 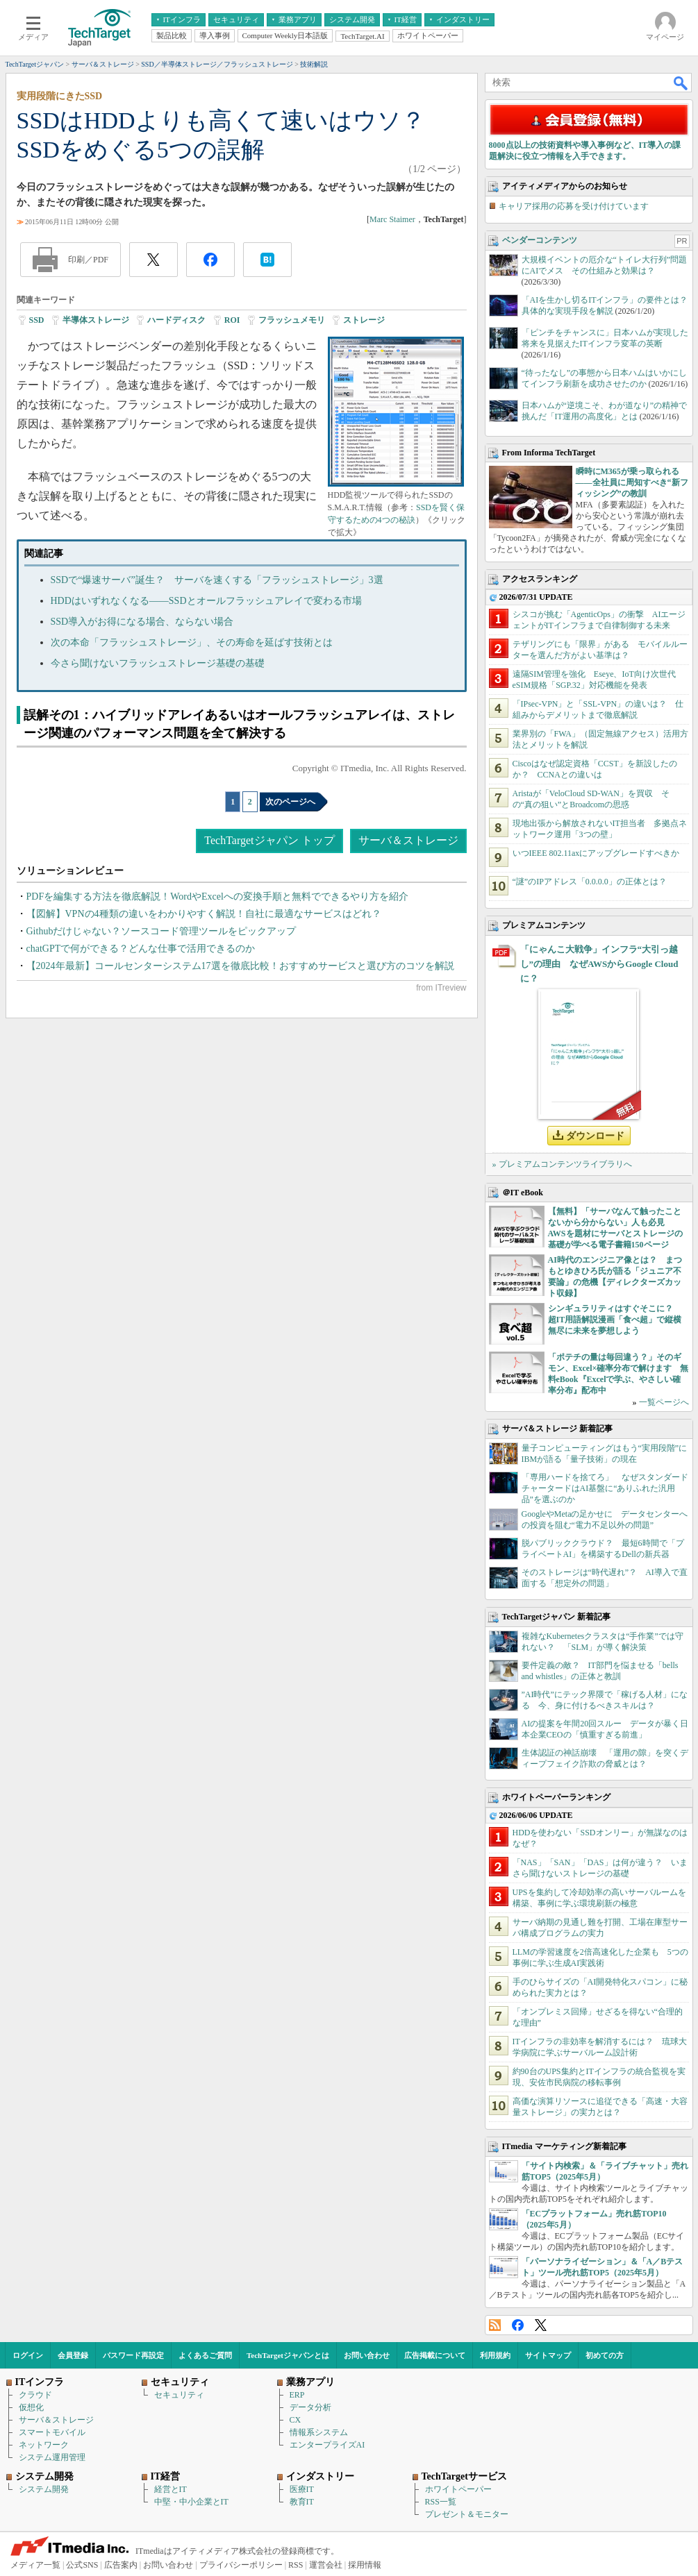 What do you see at coordinates (310, 2407) in the screenshot?
I see `データ分析` at bounding box center [310, 2407].